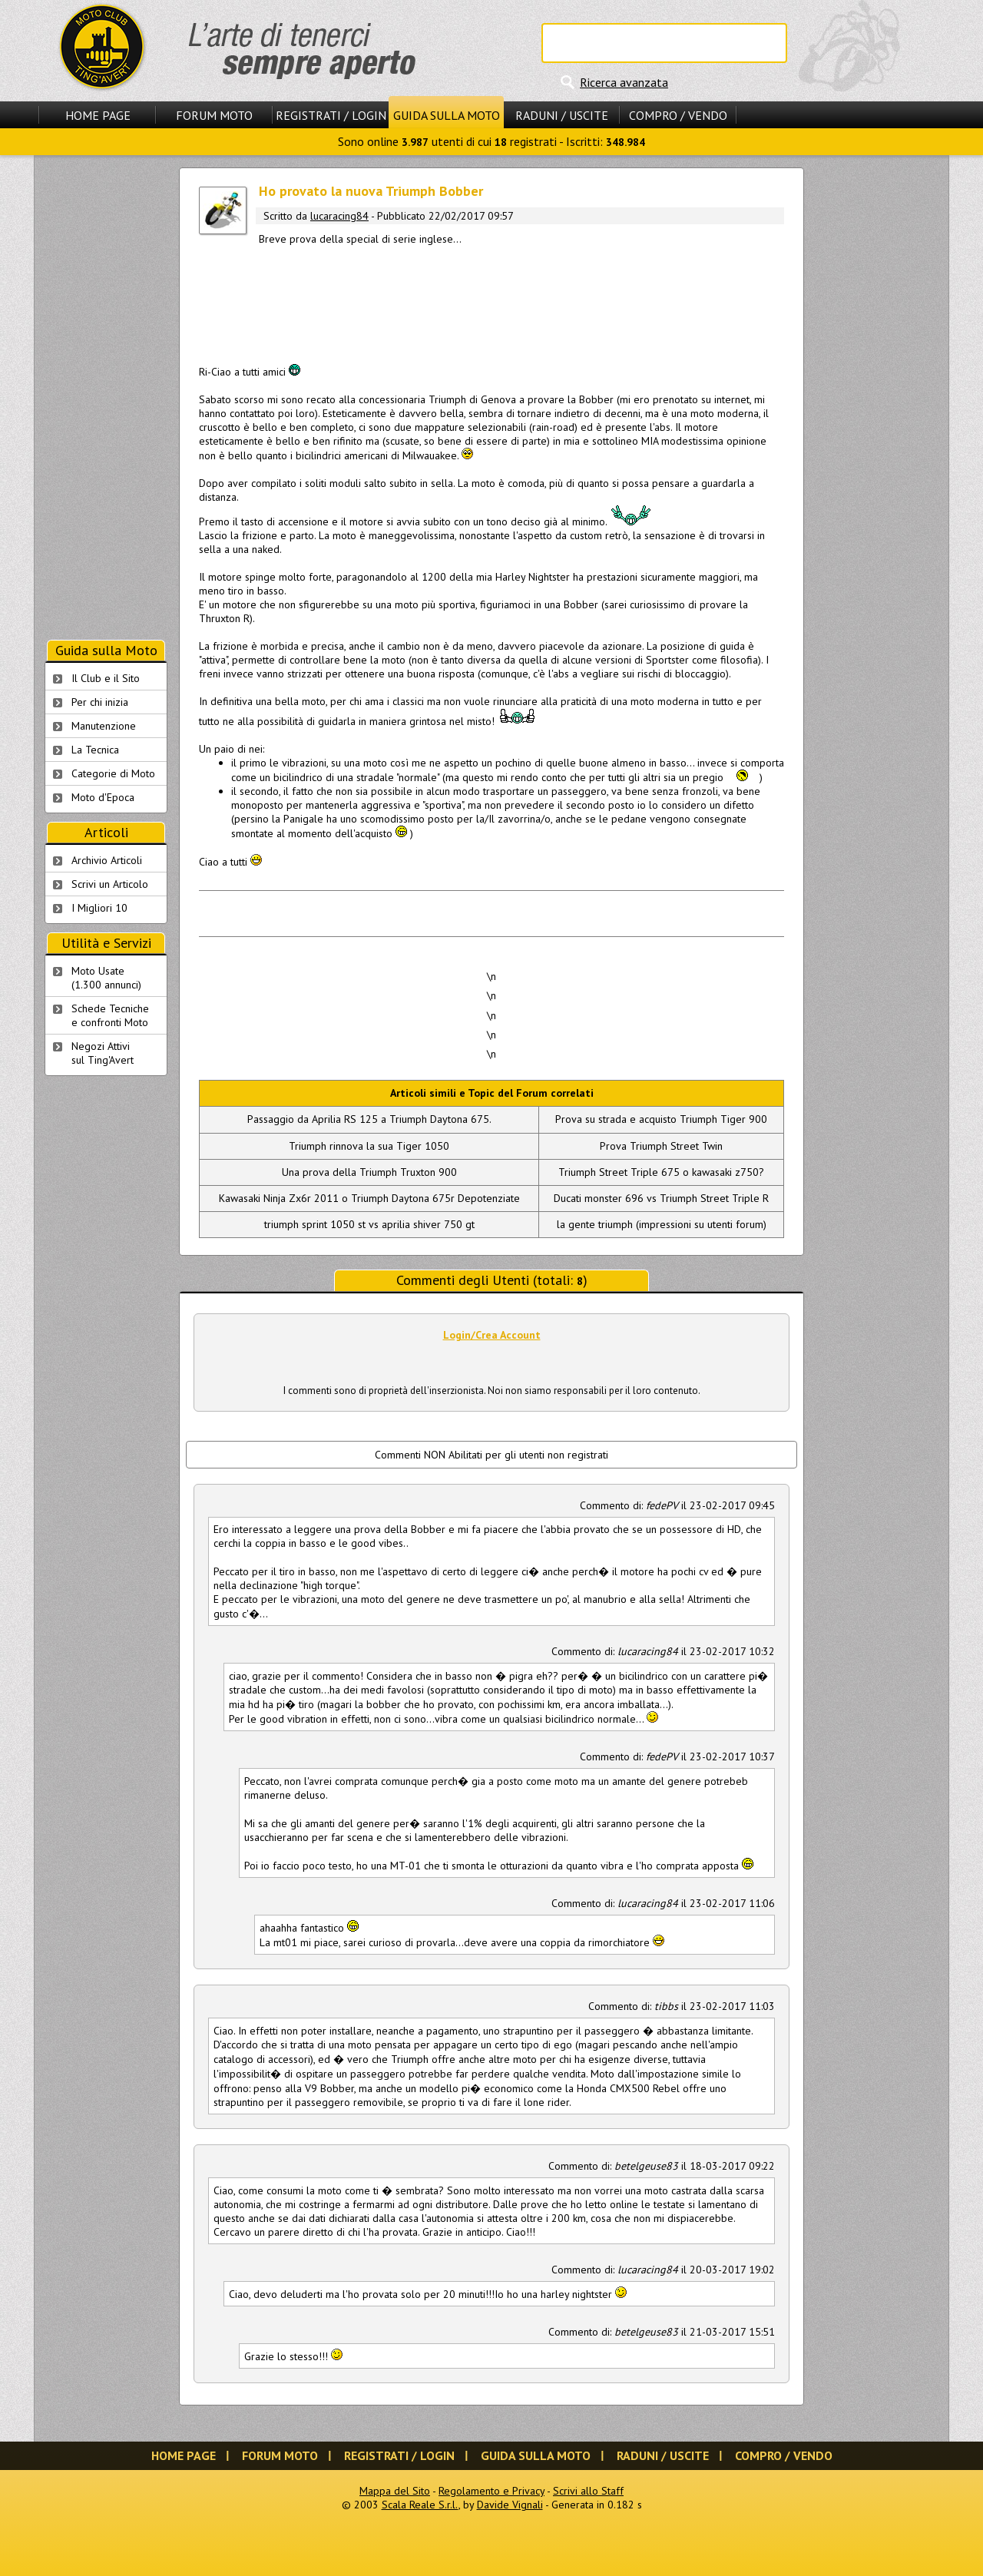 The image size is (983, 2576). I want to click on Registrati / Login, so click(331, 115).